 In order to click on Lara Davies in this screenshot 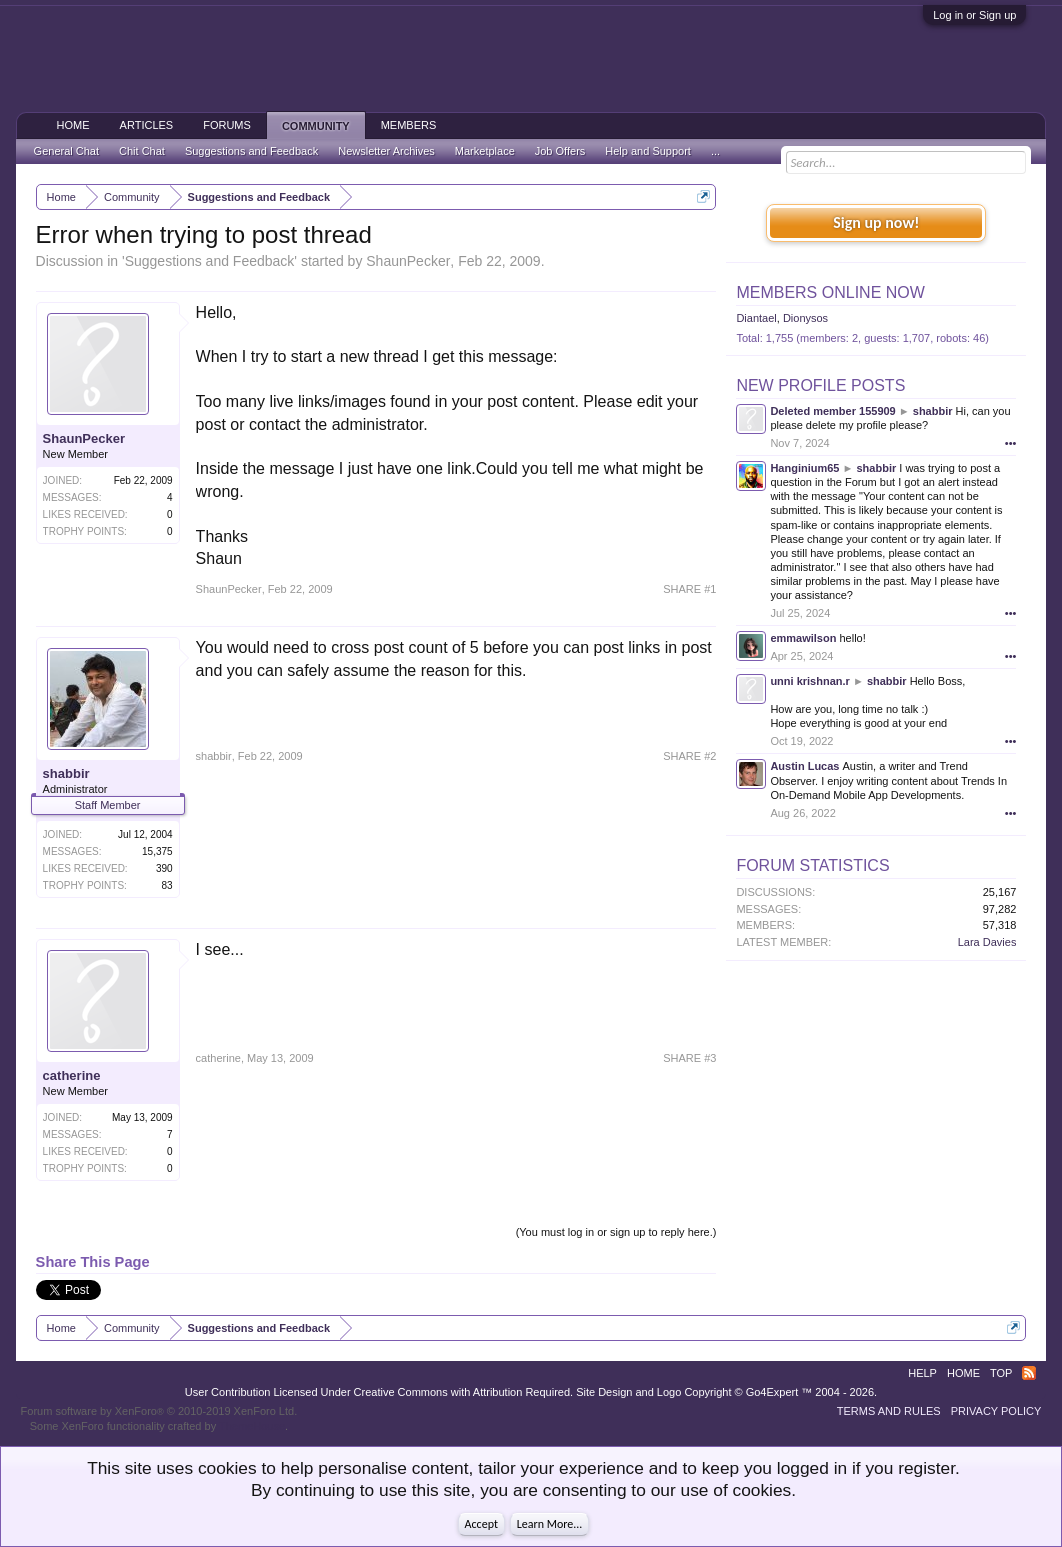, I will do `click(987, 942)`.